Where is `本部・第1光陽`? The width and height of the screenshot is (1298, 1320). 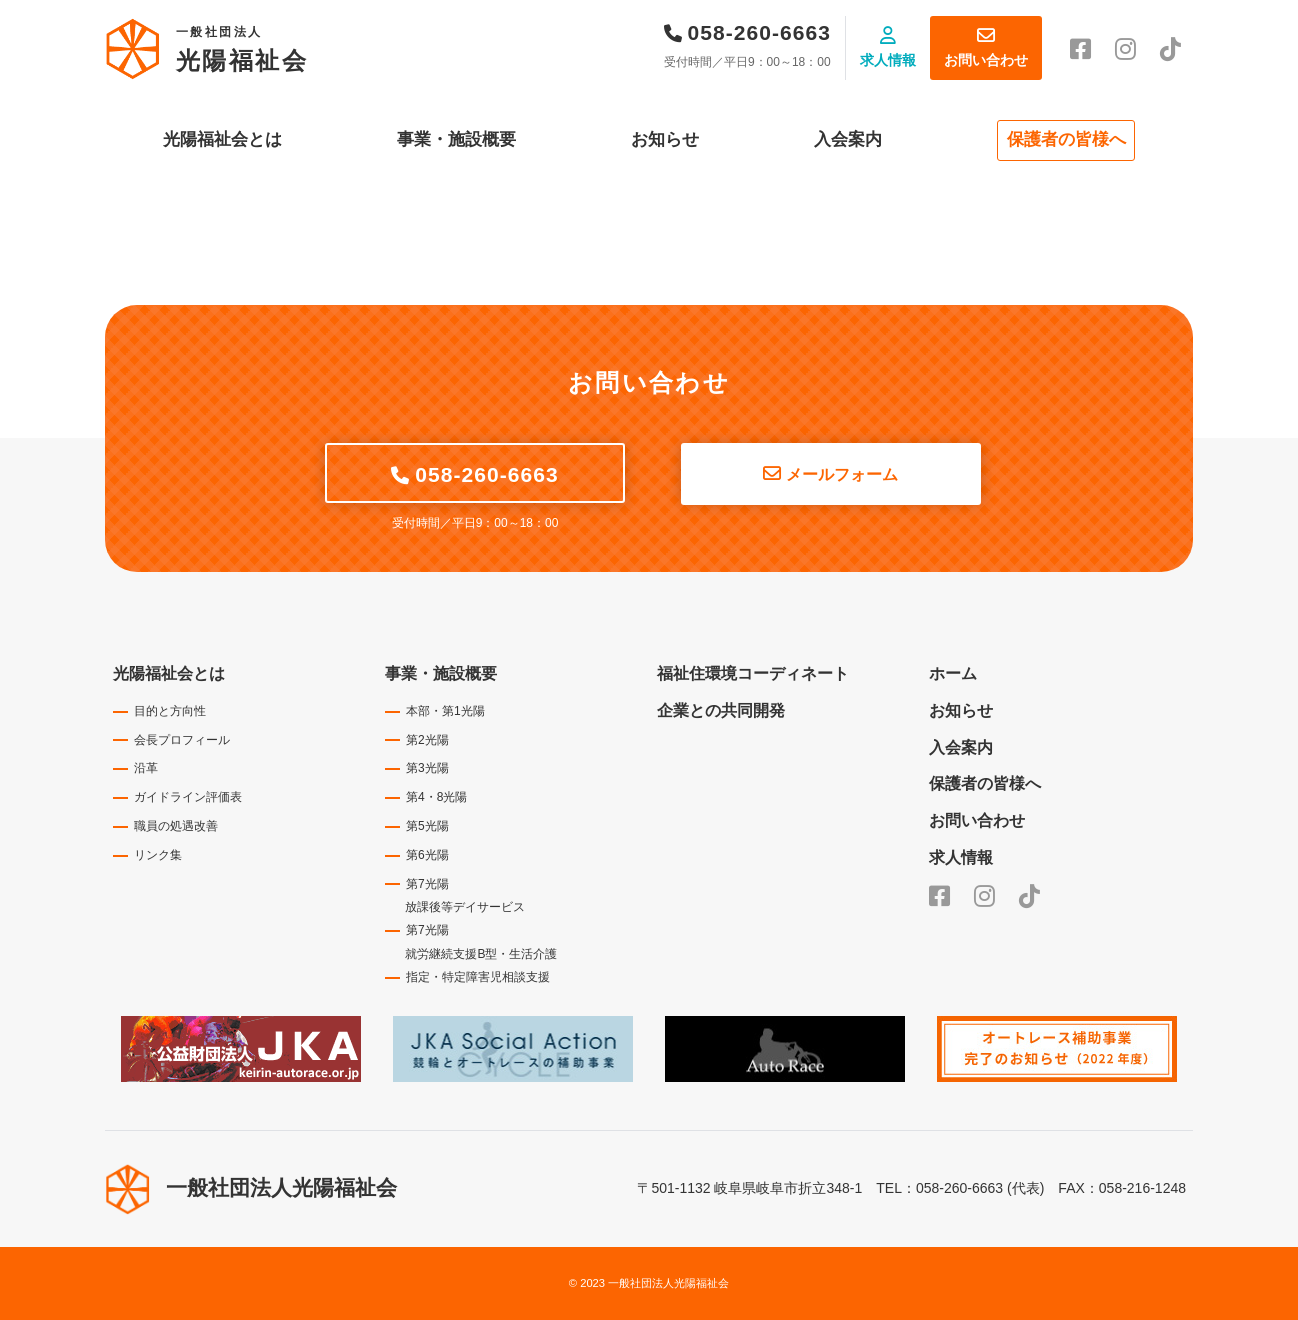
本部・第1光陽 is located at coordinates (445, 711).